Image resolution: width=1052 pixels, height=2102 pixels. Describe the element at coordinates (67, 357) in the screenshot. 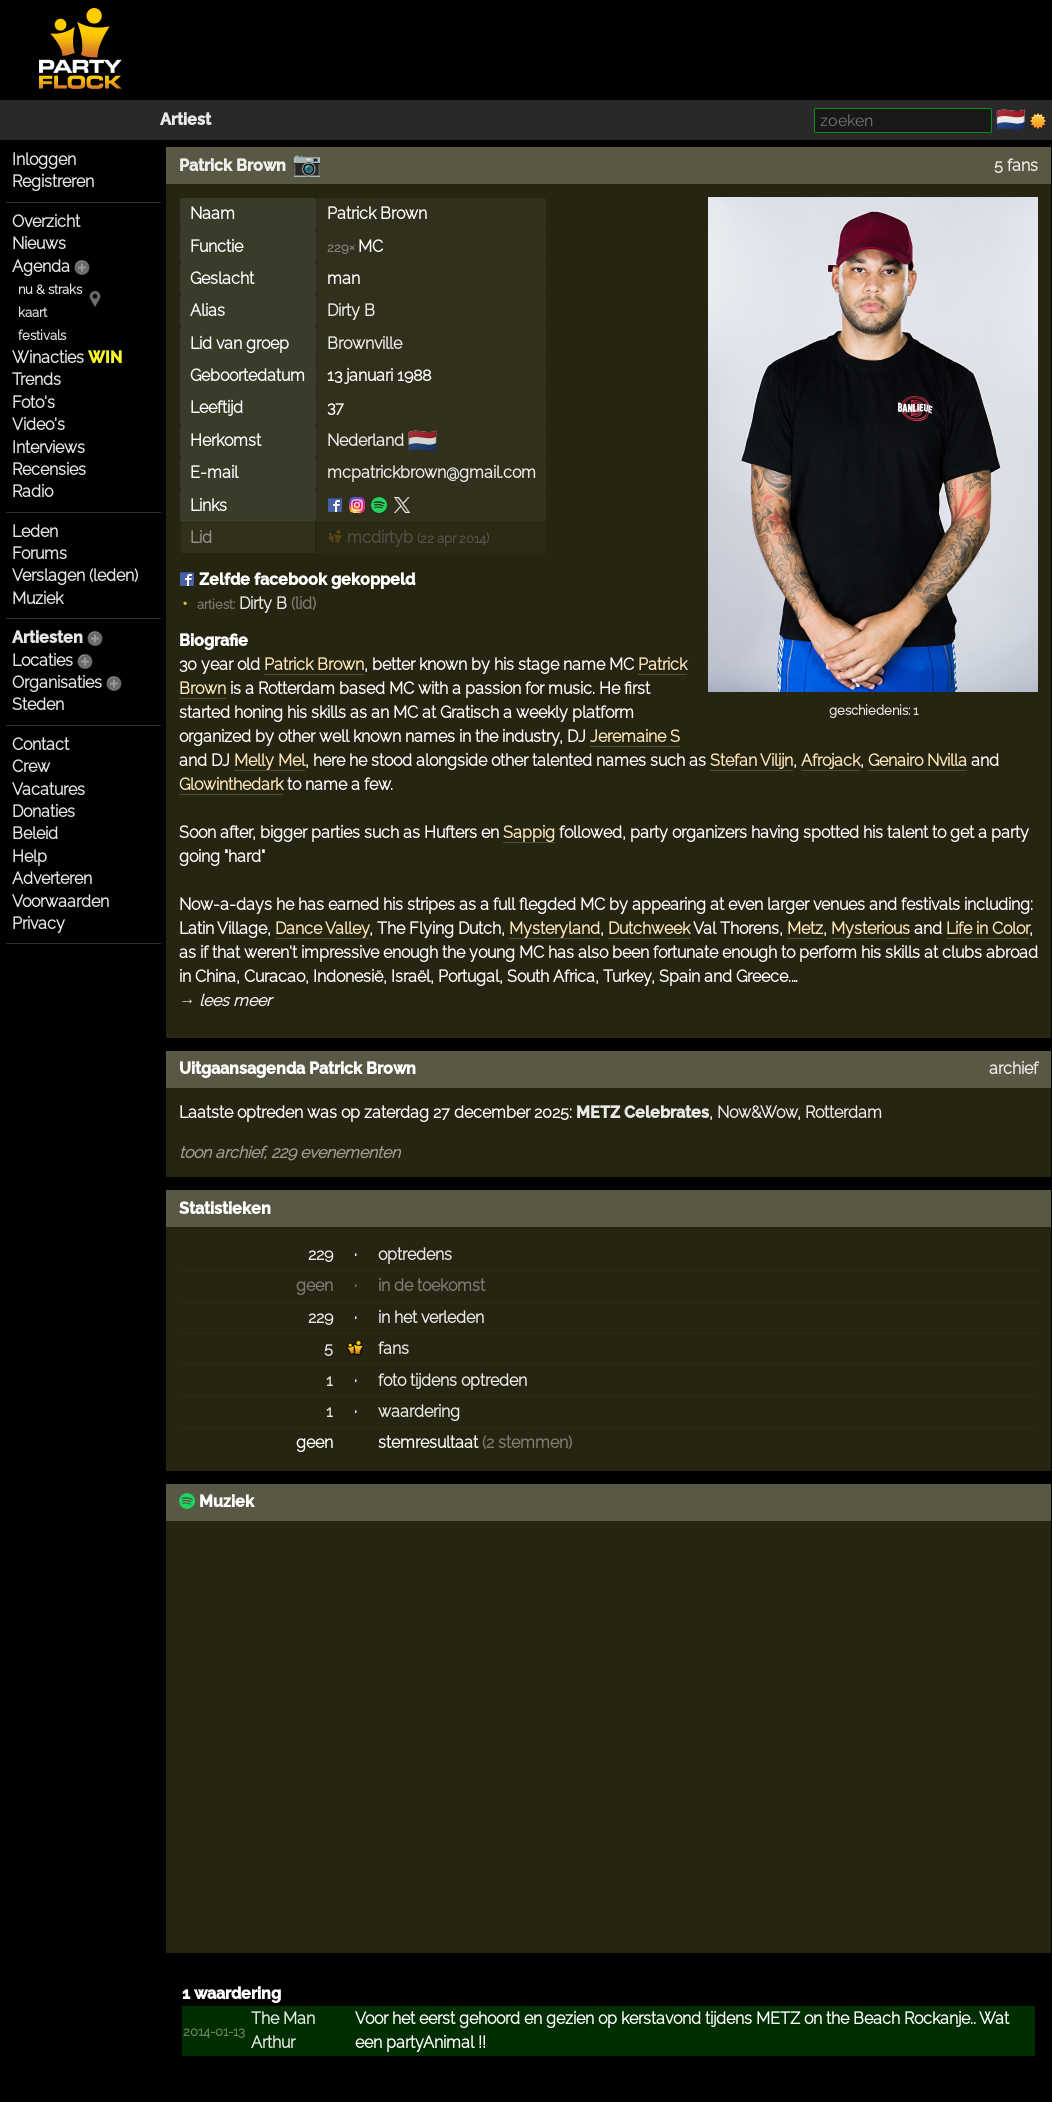

I see `Winacties` at that location.